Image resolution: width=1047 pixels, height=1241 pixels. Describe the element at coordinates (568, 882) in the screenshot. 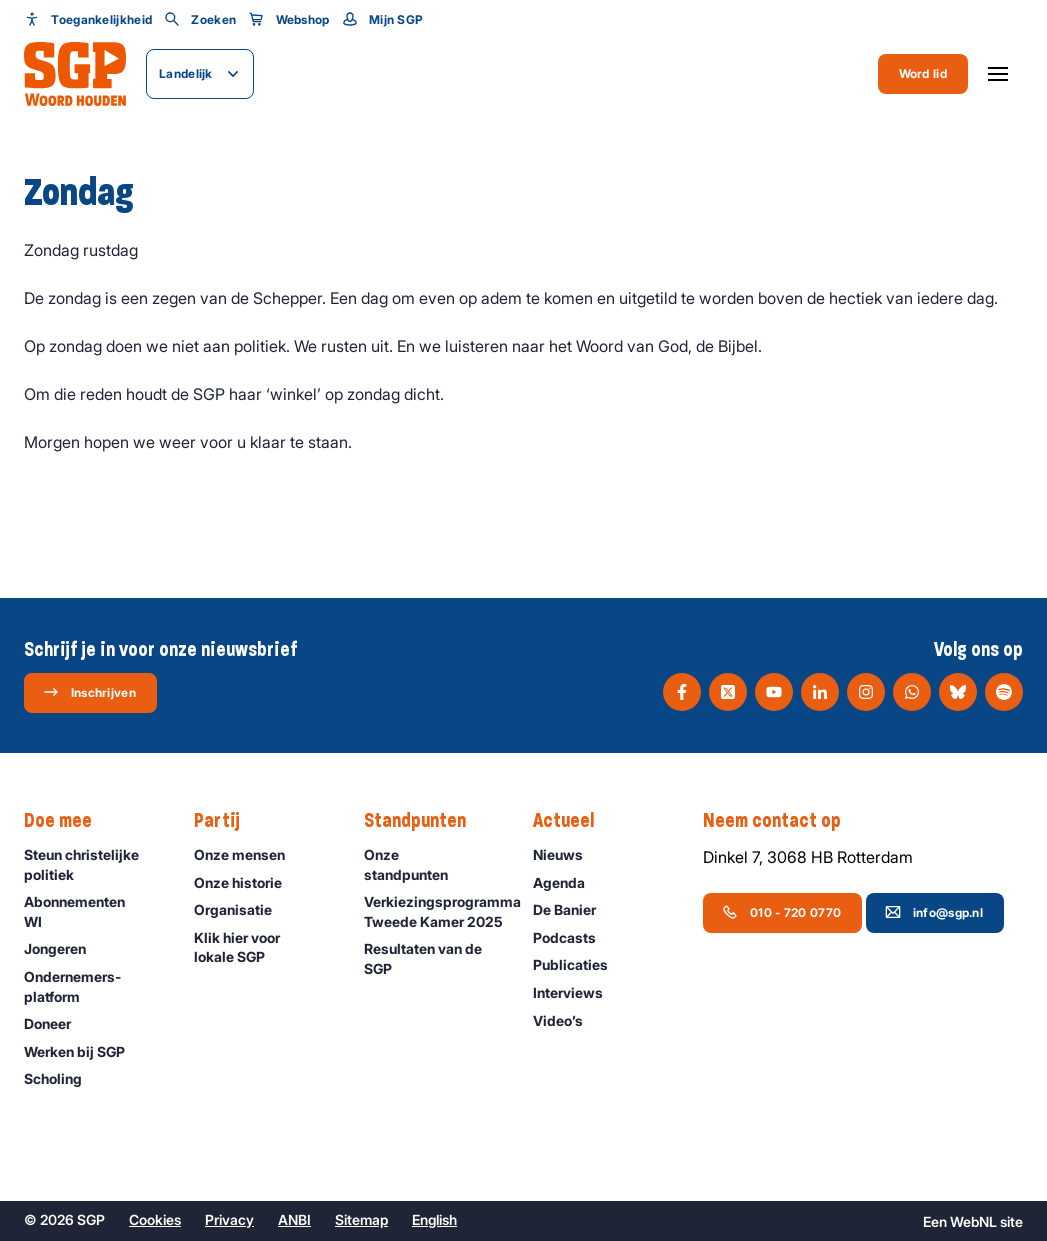

I see `Agenda` at that location.